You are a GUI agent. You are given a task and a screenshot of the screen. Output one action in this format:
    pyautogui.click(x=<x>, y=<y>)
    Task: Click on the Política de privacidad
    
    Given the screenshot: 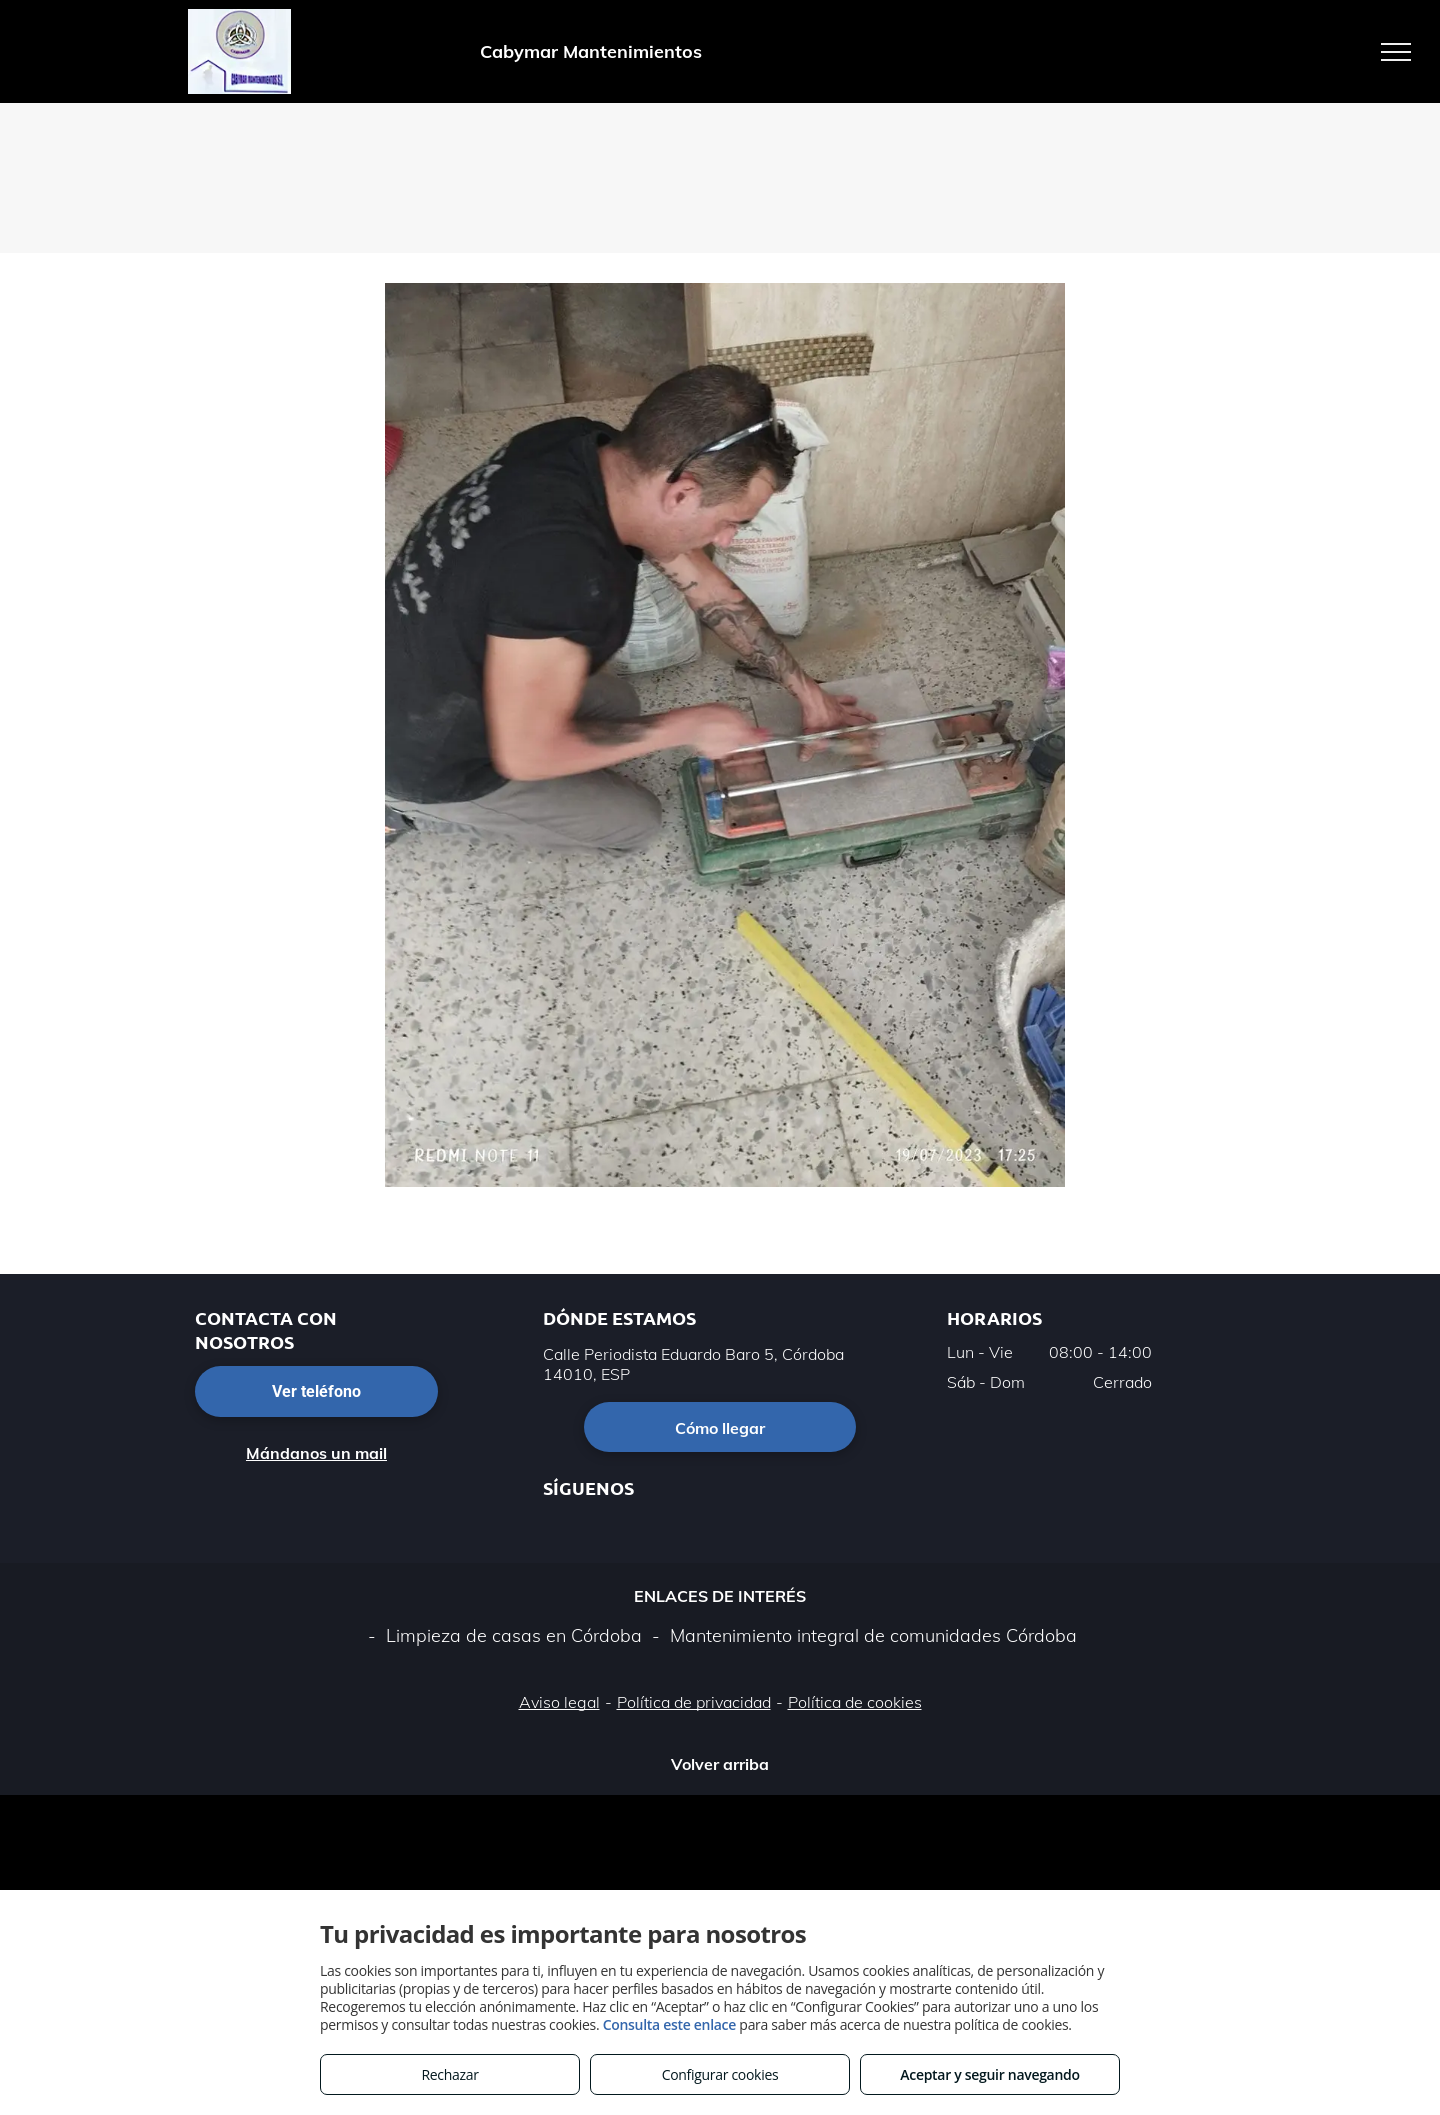 What is the action you would take?
    pyautogui.click(x=694, y=1702)
    